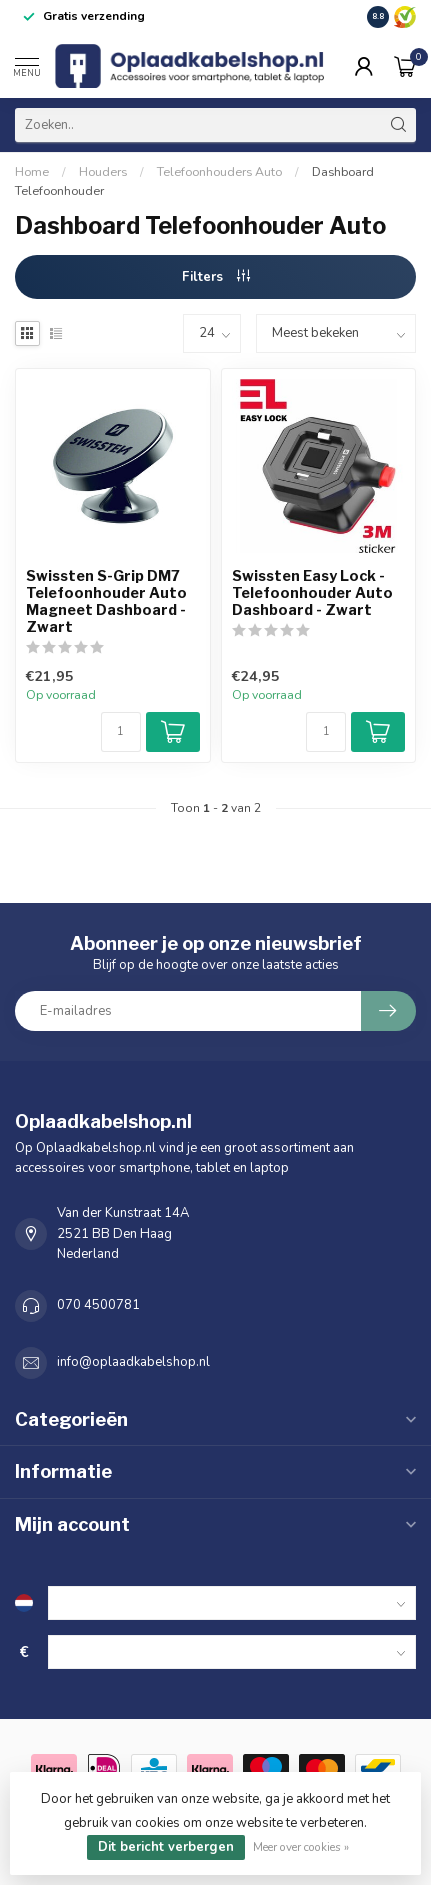 The image size is (431, 1885). What do you see at coordinates (103, 172) in the screenshot?
I see `Houders` at bounding box center [103, 172].